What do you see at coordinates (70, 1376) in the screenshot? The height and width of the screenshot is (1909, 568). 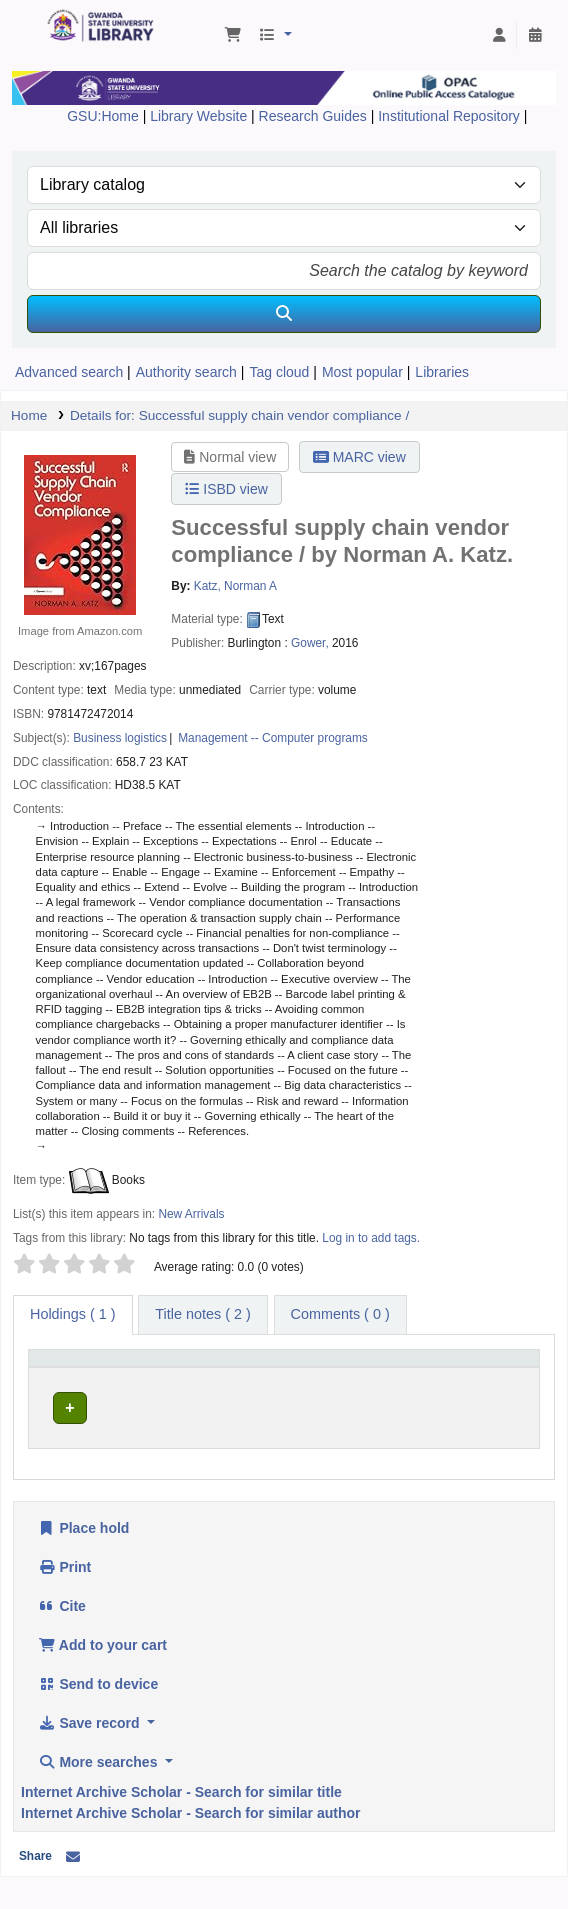 I see `[Item type: Activate to invert sorting]` at bounding box center [70, 1376].